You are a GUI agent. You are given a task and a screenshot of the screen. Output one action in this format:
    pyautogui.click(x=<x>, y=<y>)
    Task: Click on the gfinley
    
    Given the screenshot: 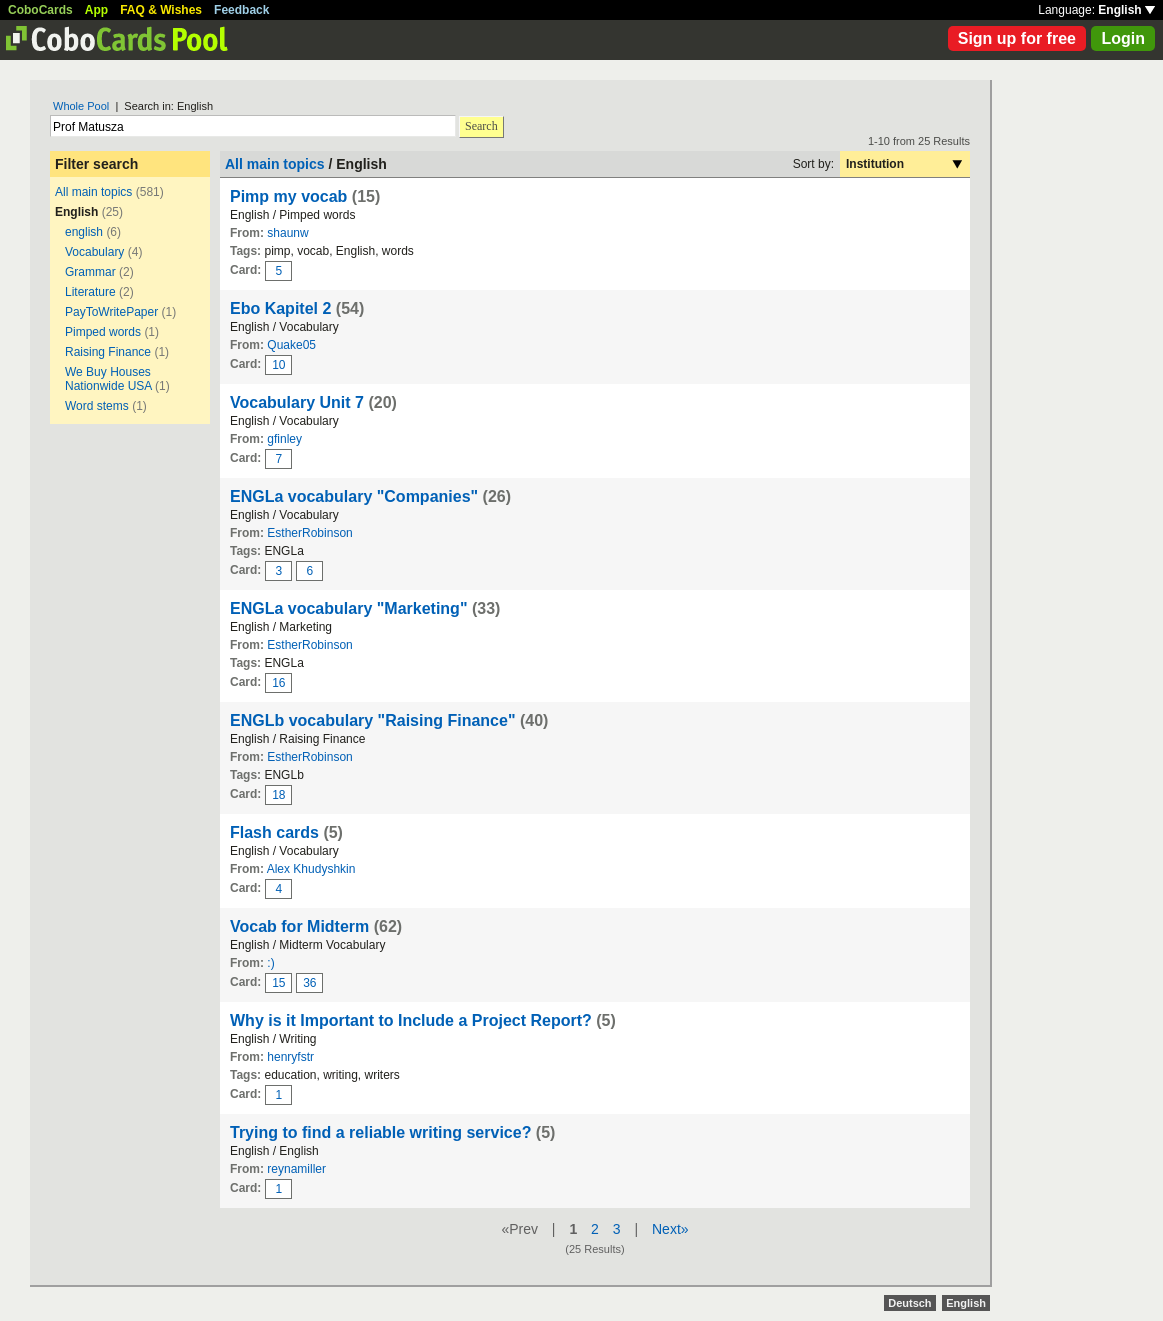 What is the action you would take?
    pyautogui.click(x=284, y=439)
    